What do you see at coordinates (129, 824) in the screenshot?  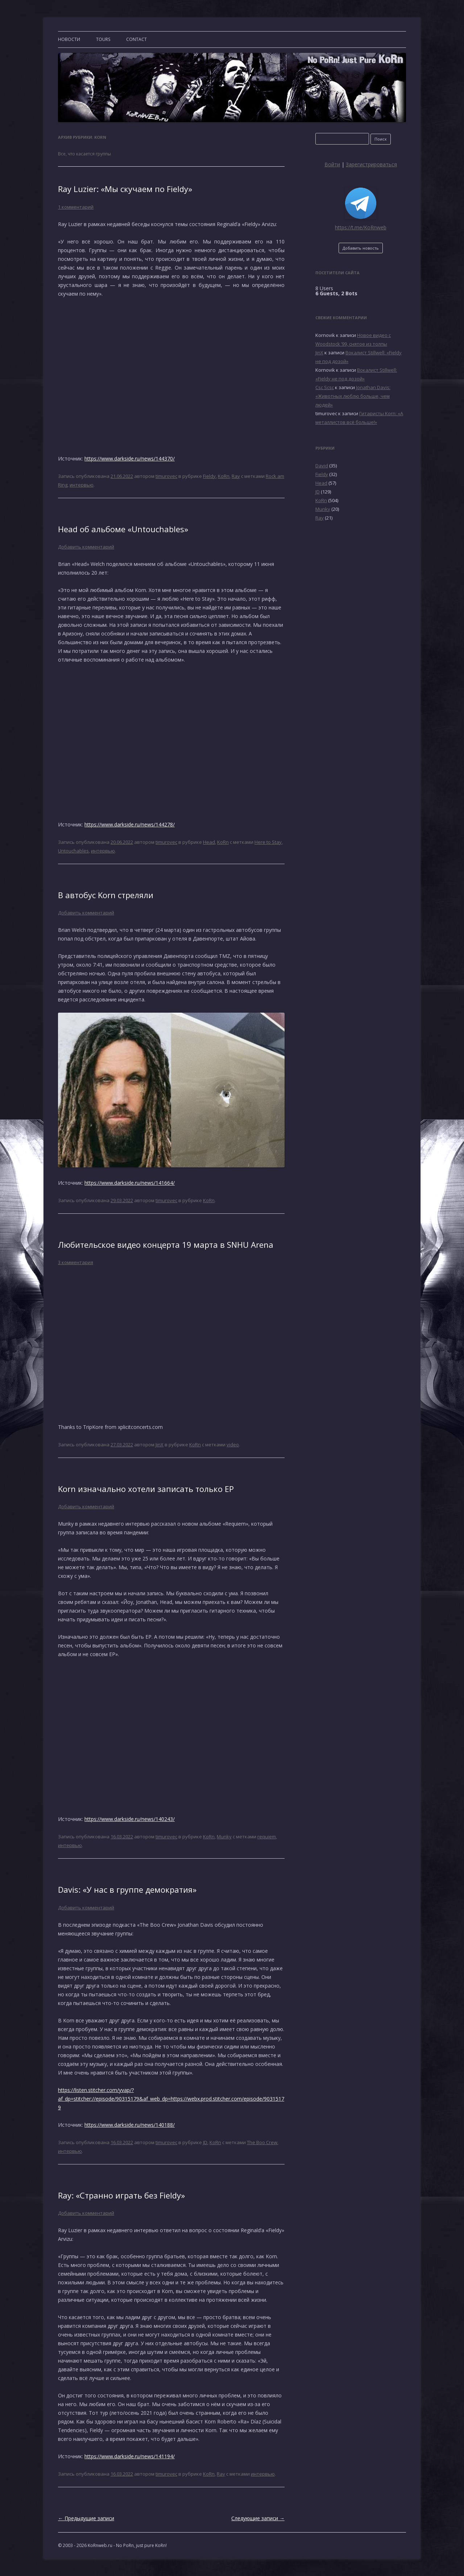 I see `https://www.darkside.ru/news/144278/` at bounding box center [129, 824].